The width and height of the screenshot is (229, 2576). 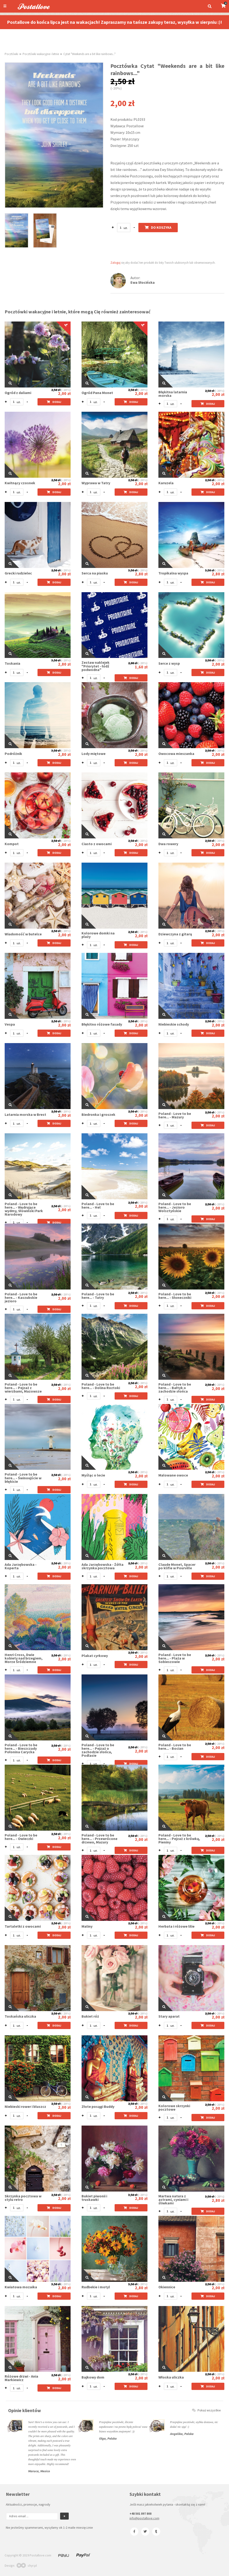 What do you see at coordinates (174, 1207) in the screenshot?
I see `Poland - Love to be here... - Jezioro Wolsztyńskie` at bounding box center [174, 1207].